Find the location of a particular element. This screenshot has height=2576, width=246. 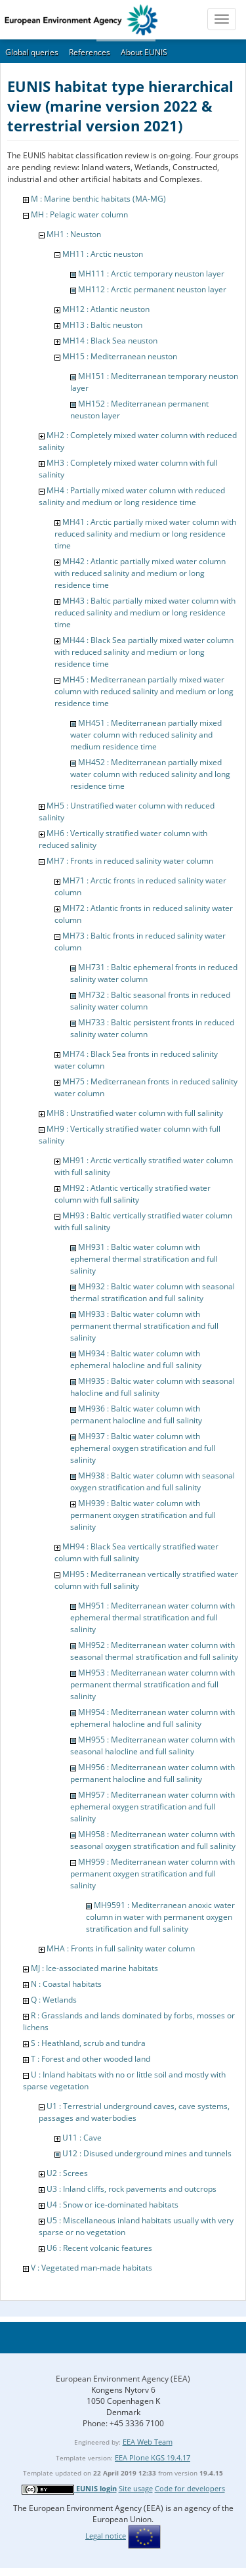

MH952 : Mediterranean water column with seasonal thermal stratification and full salinity is located at coordinates (154, 1650).